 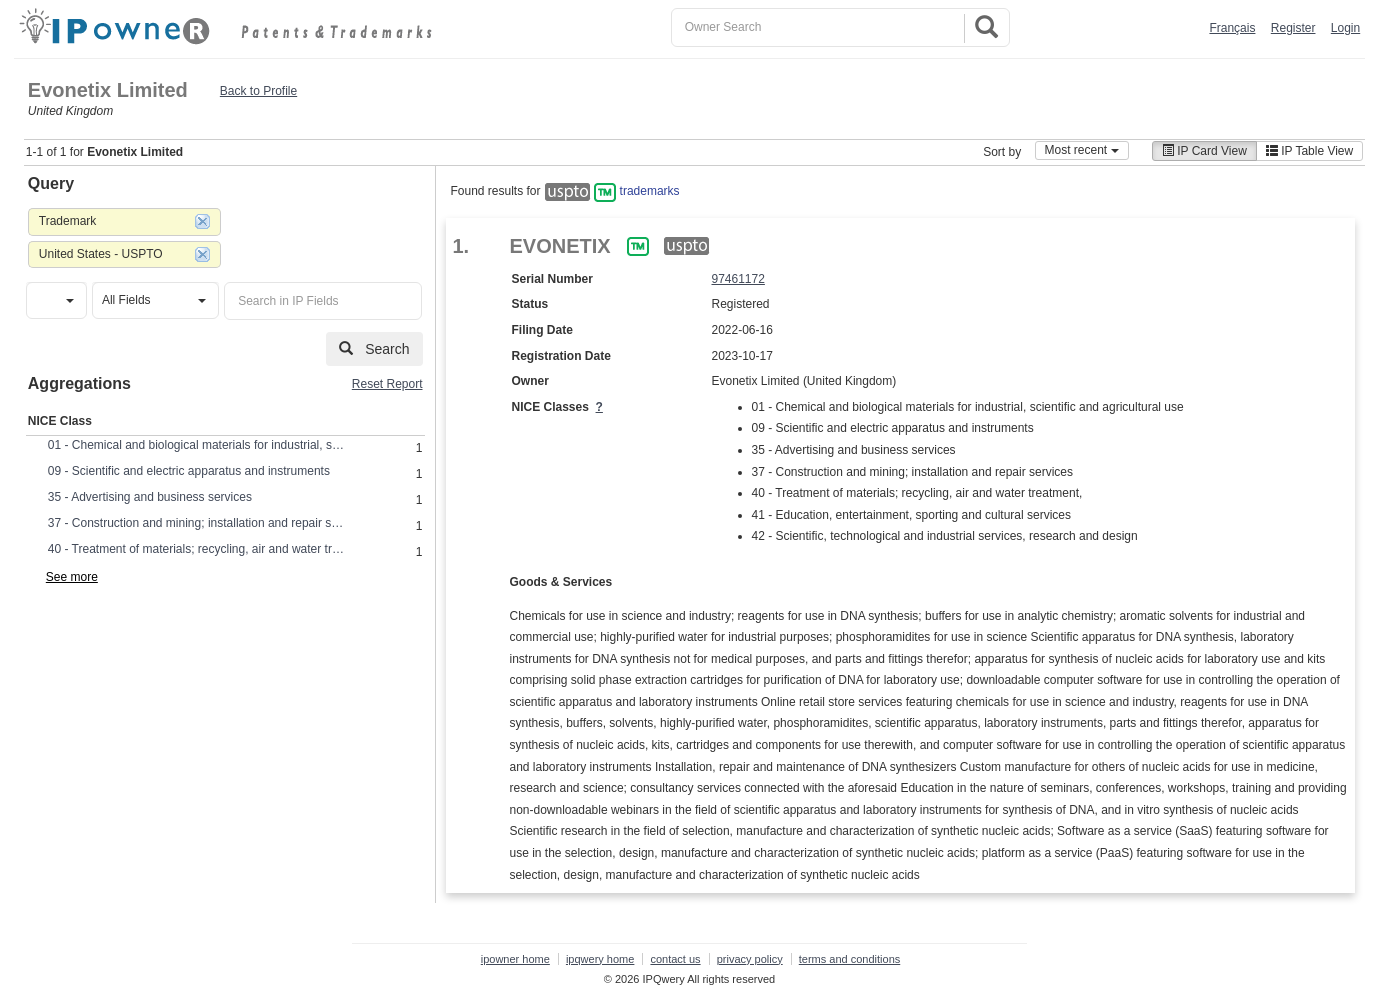 What do you see at coordinates (738, 279) in the screenshot?
I see `97461172` at bounding box center [738, 279].